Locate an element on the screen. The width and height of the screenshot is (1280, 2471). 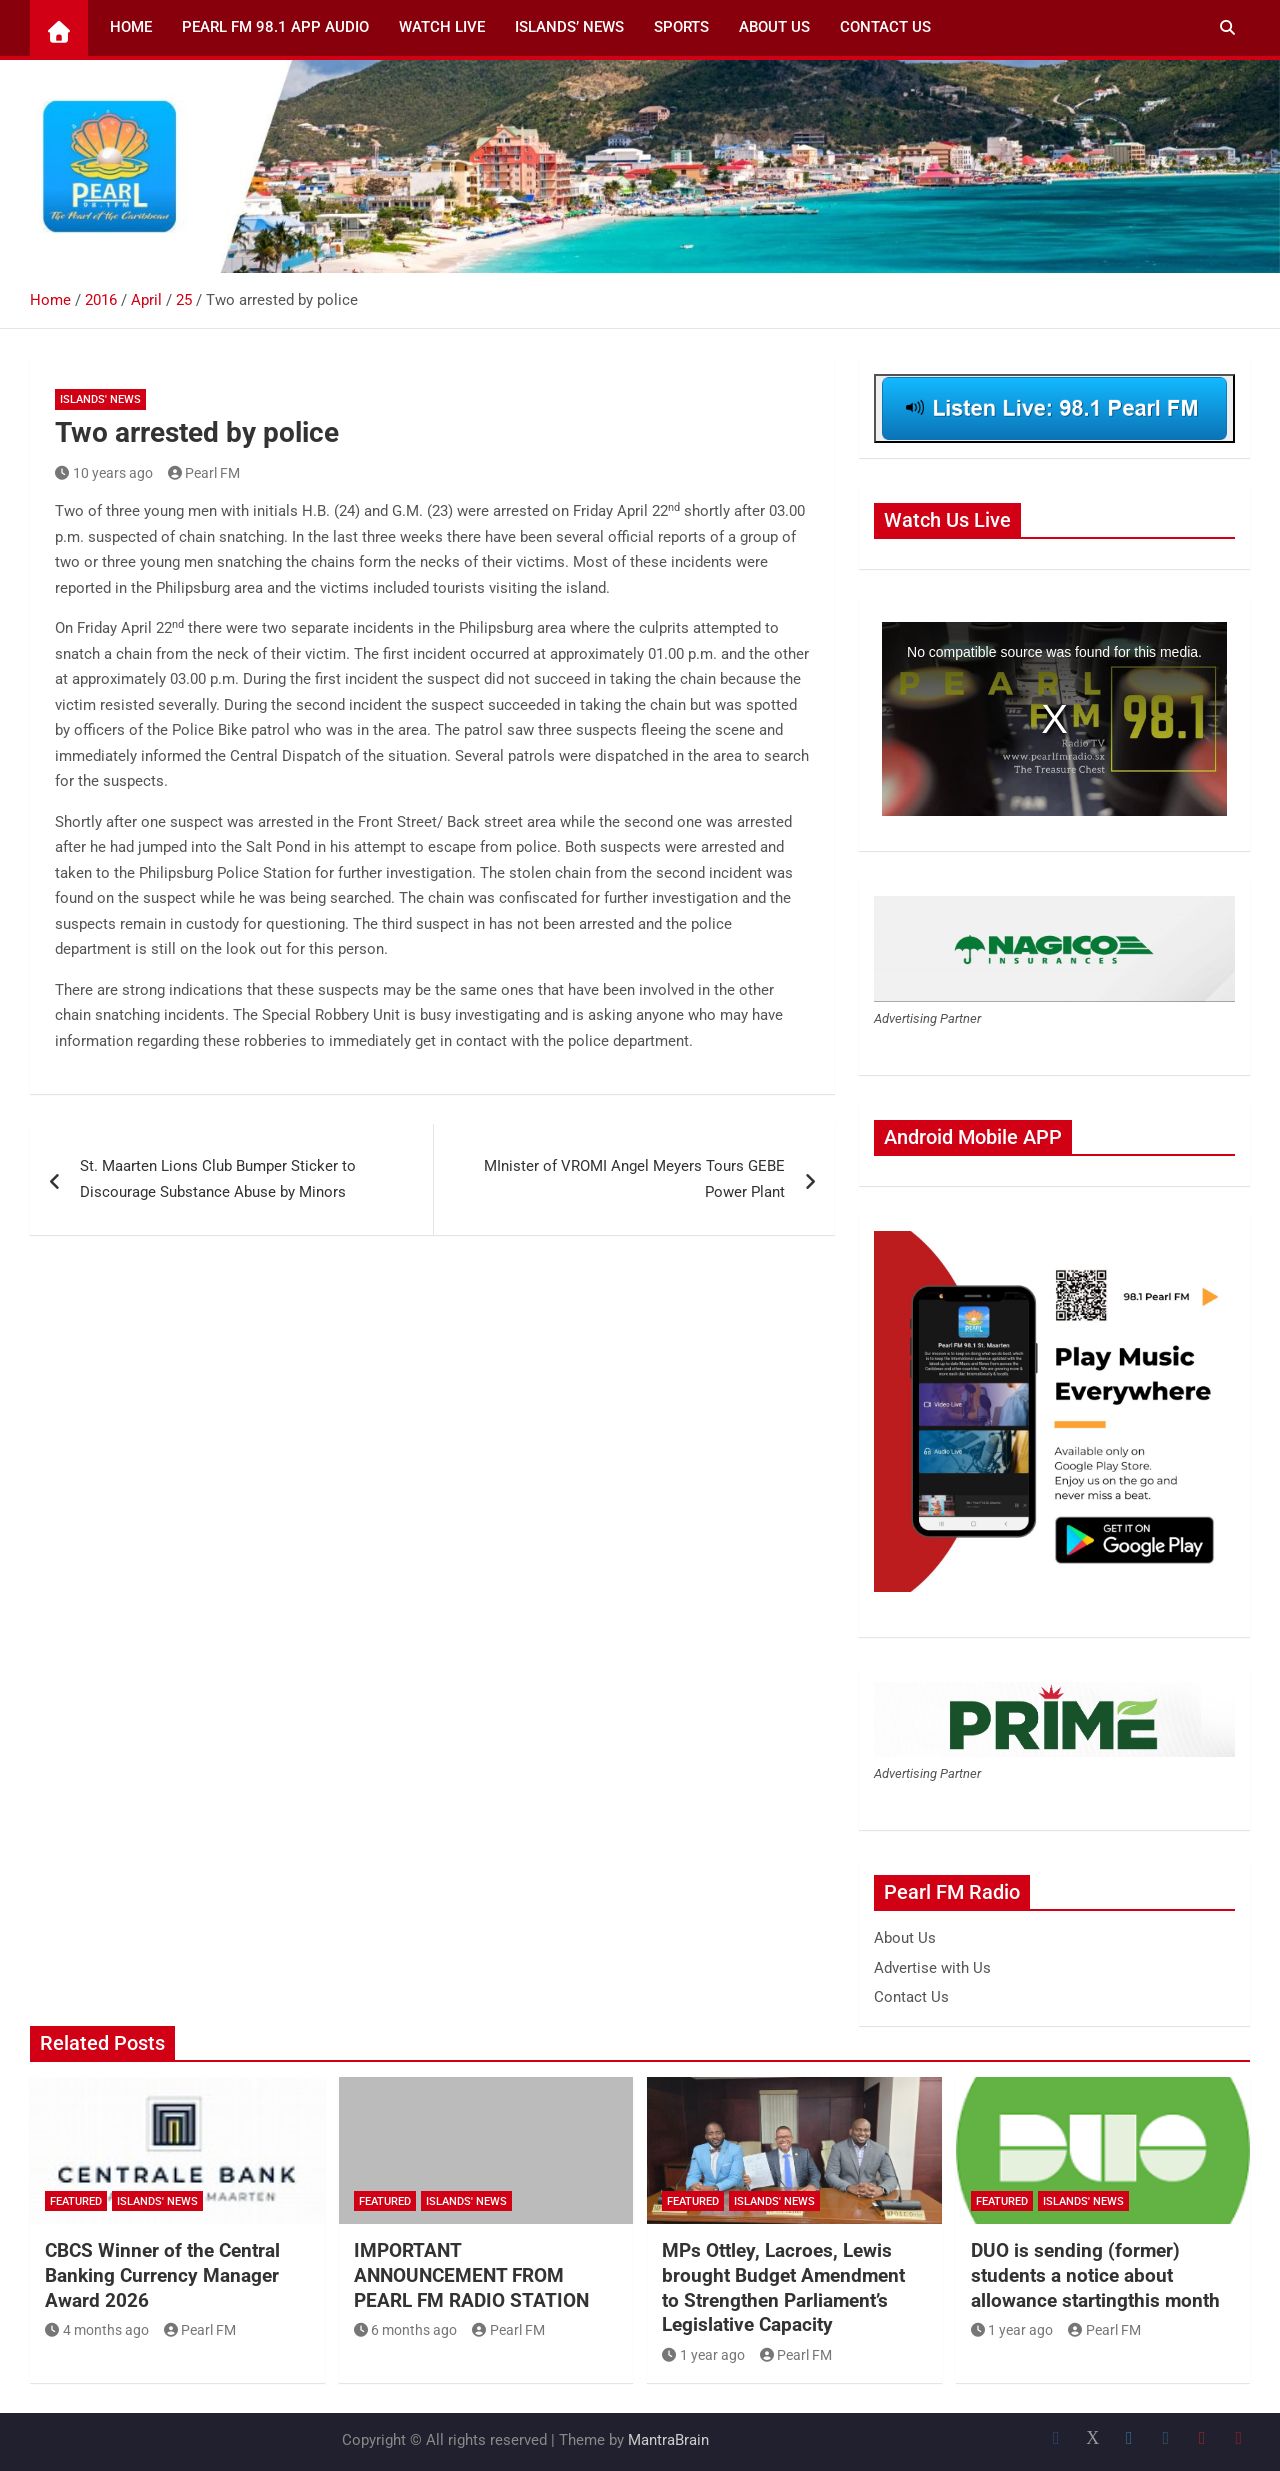
Advertise with Us is located at coordinates (932, 1968).